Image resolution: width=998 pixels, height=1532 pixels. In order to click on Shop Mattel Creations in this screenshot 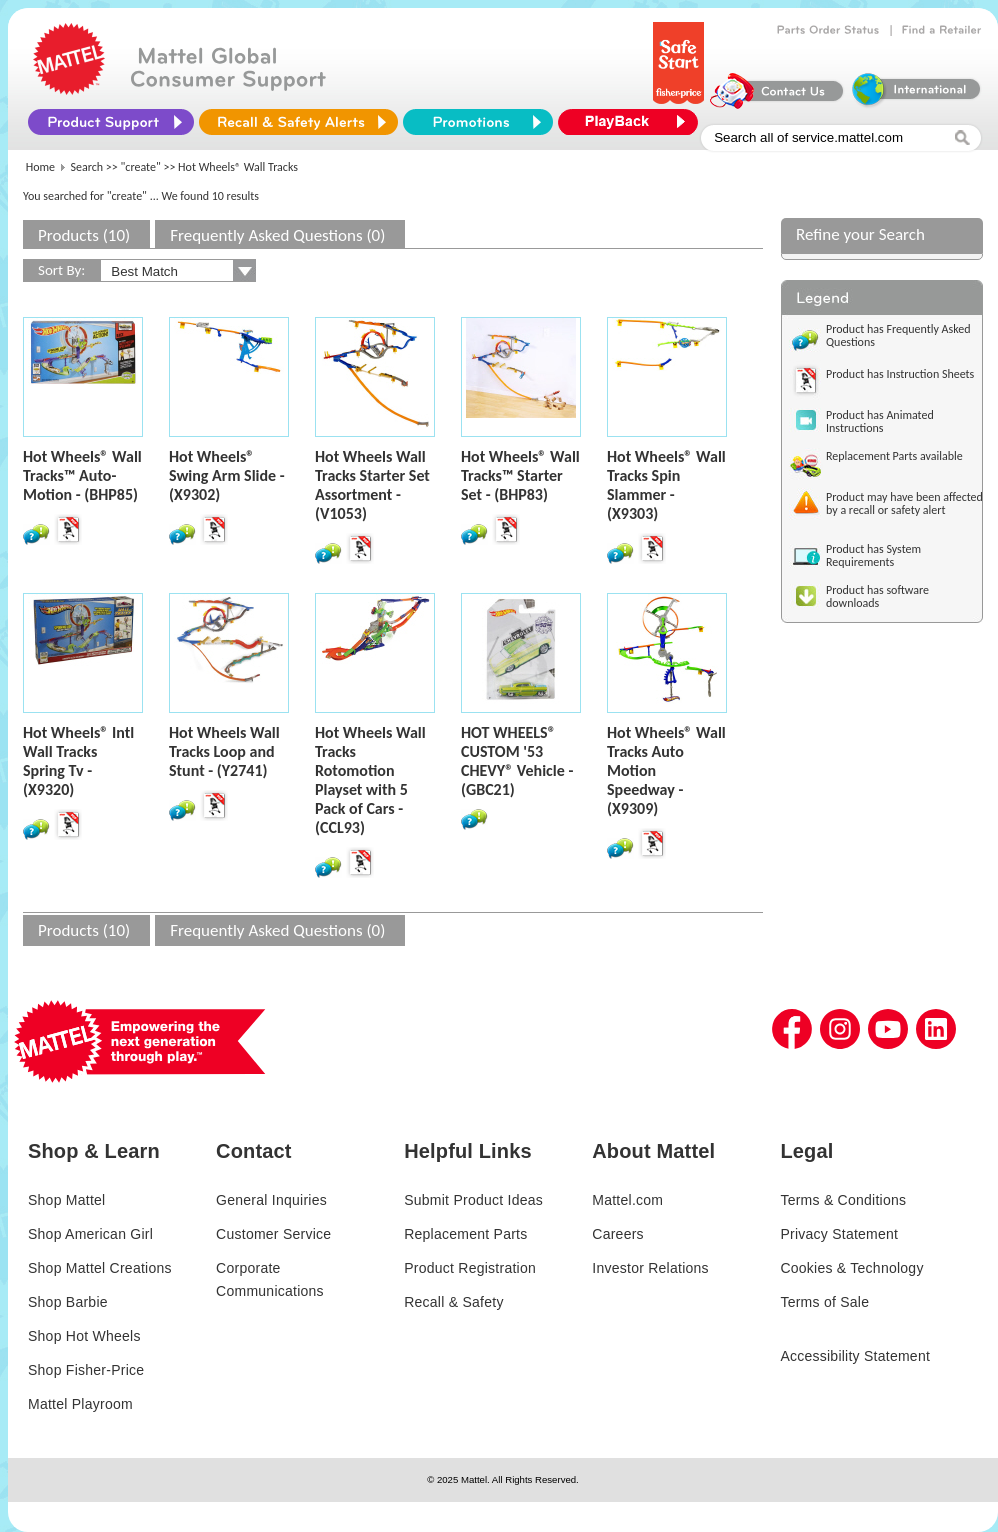, I will do `click(100, 1268)`.